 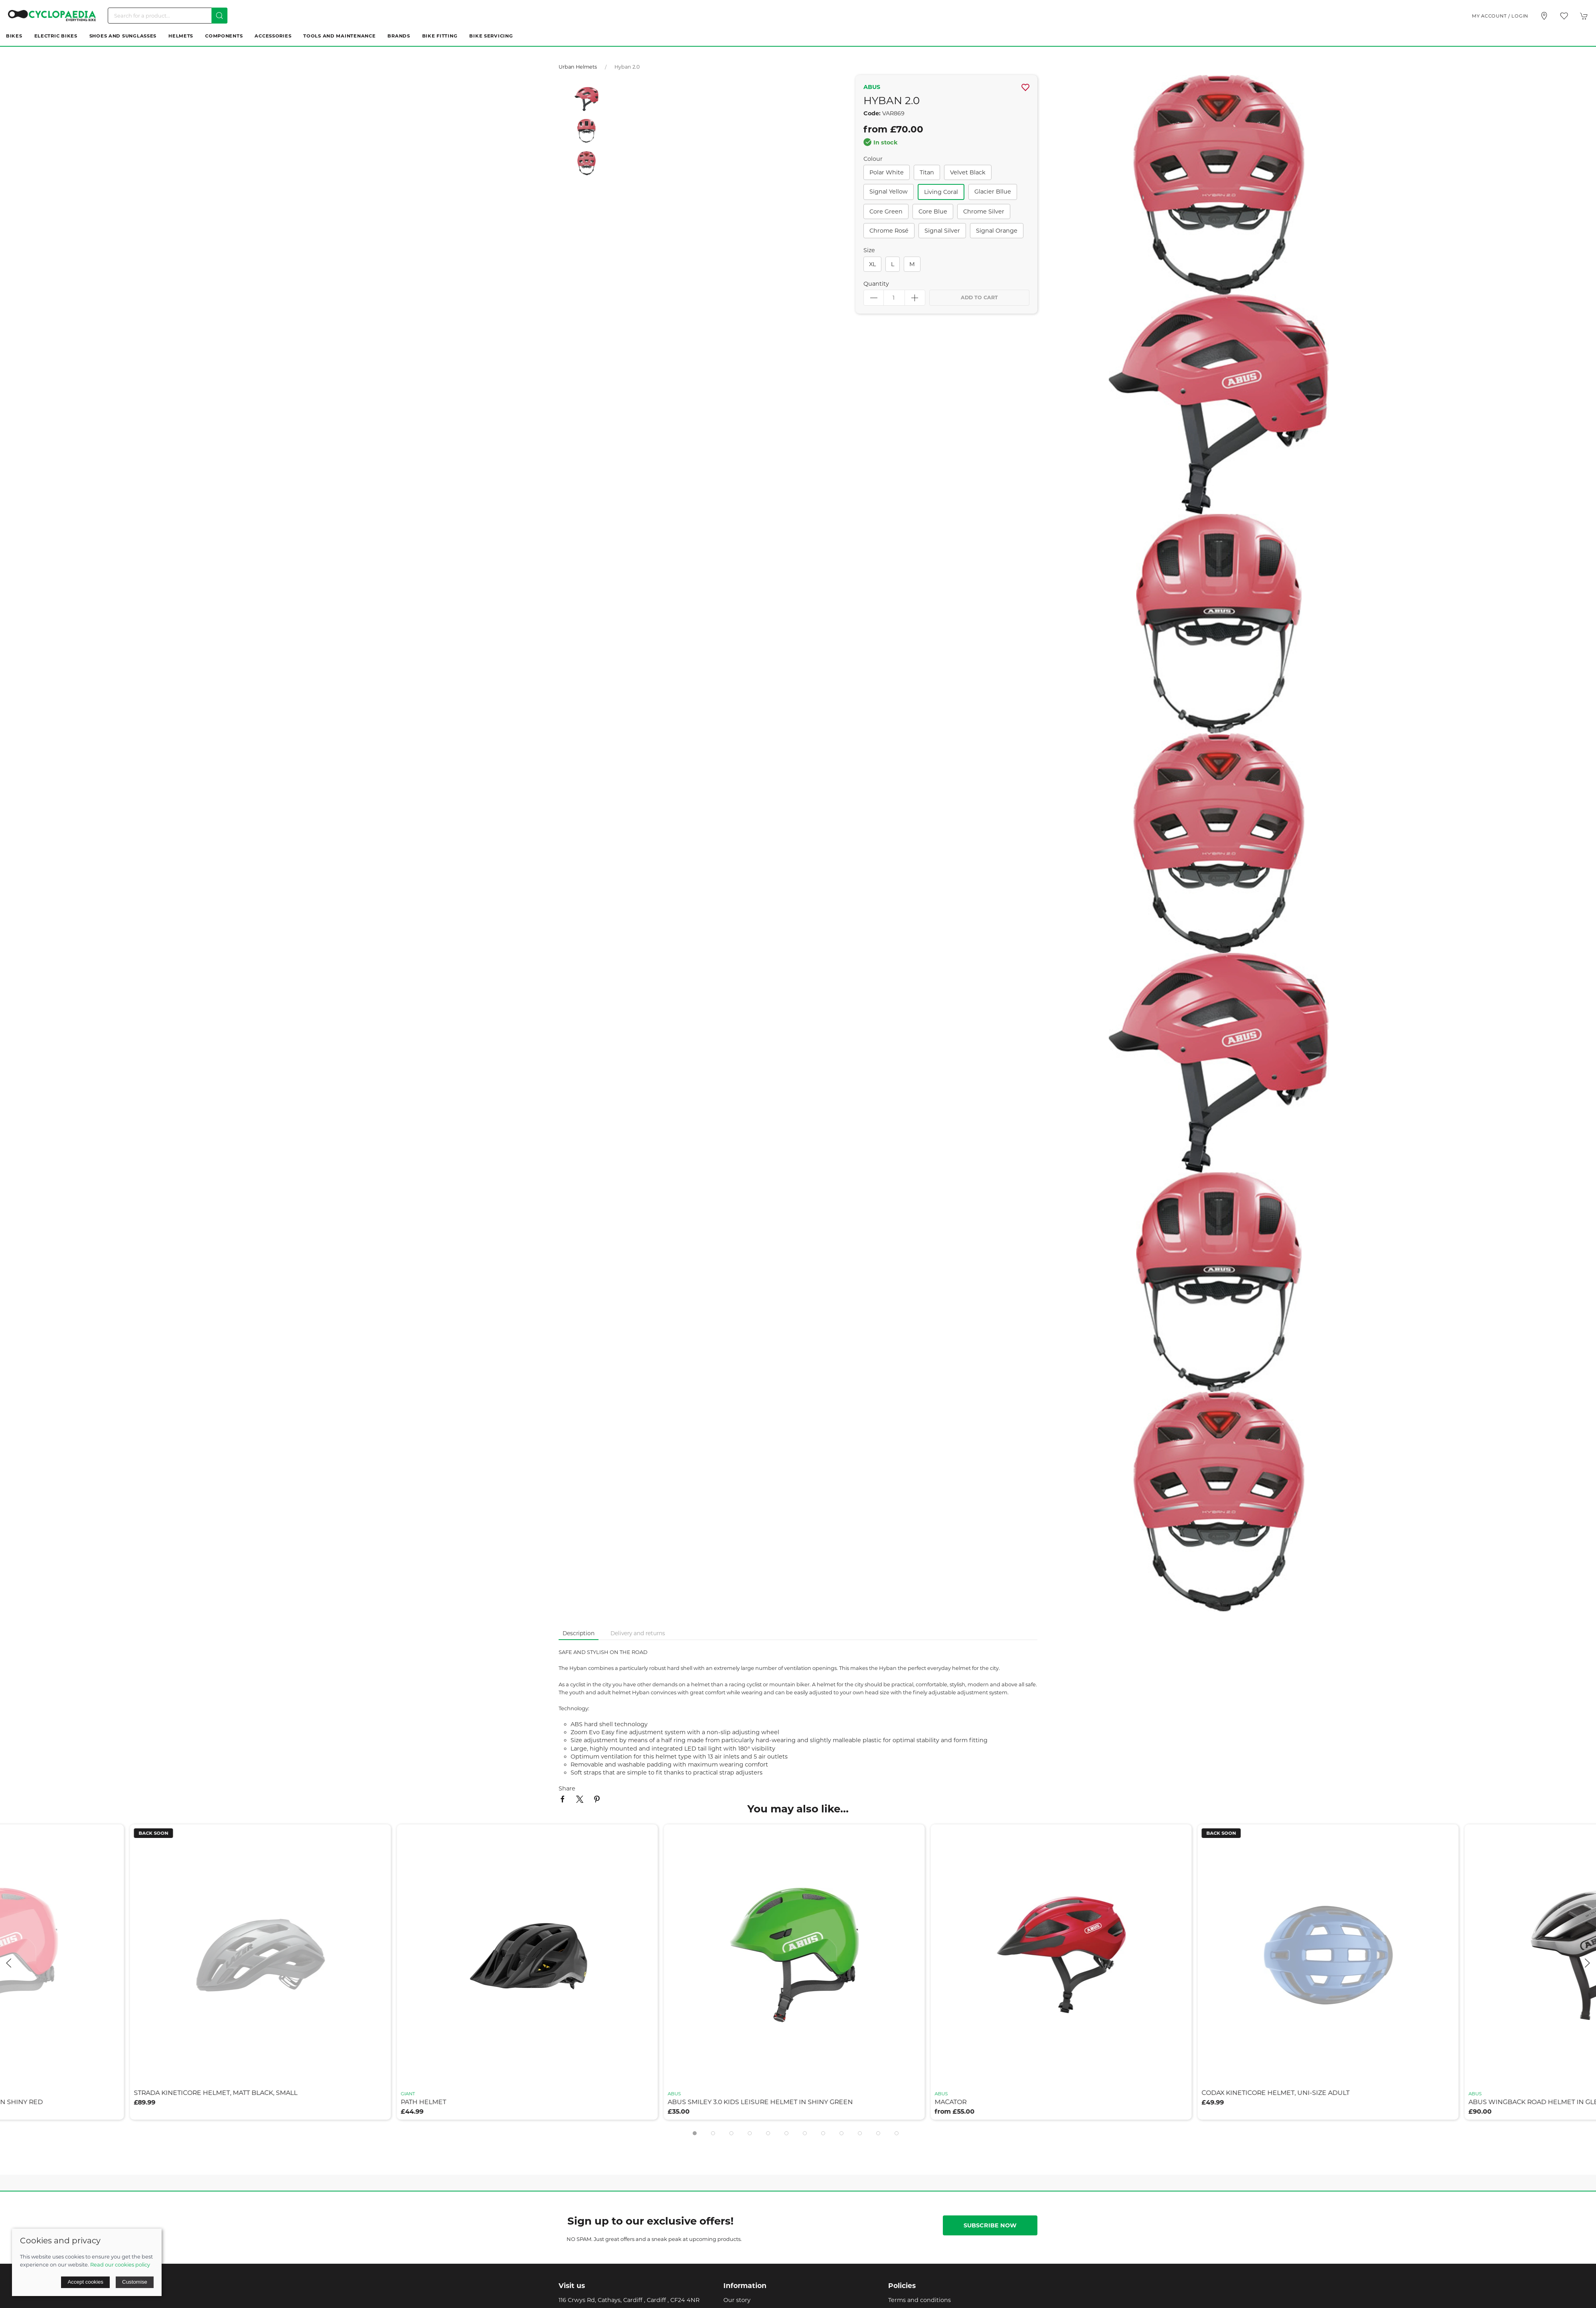 I want to click on [Visit our store], so click(x=1544, y=16).